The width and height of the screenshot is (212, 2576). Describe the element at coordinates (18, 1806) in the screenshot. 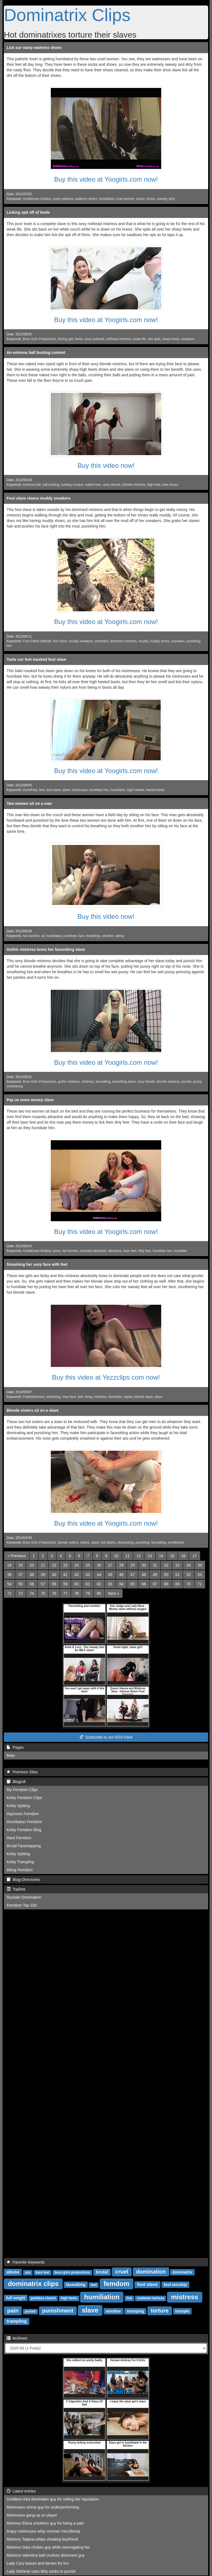

I see `Kinky Spitting` at that location.